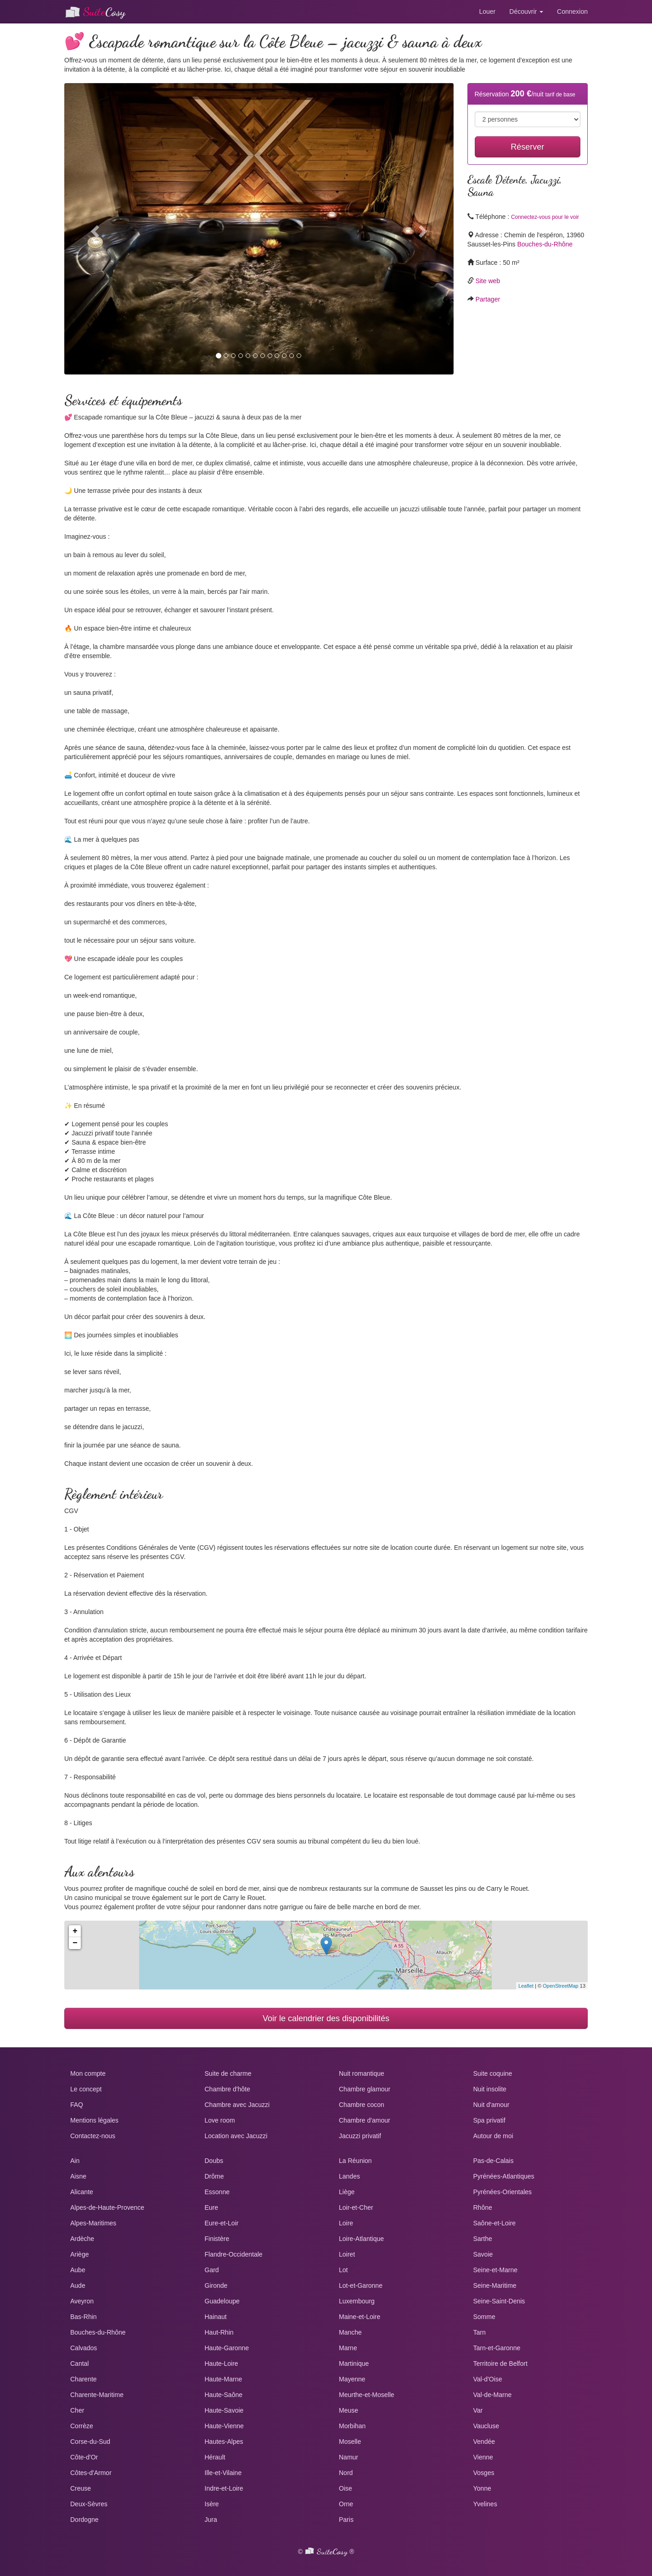  Describe the element at coordinates (343, 2270) in the screenshot. I see `Lot` at that location.